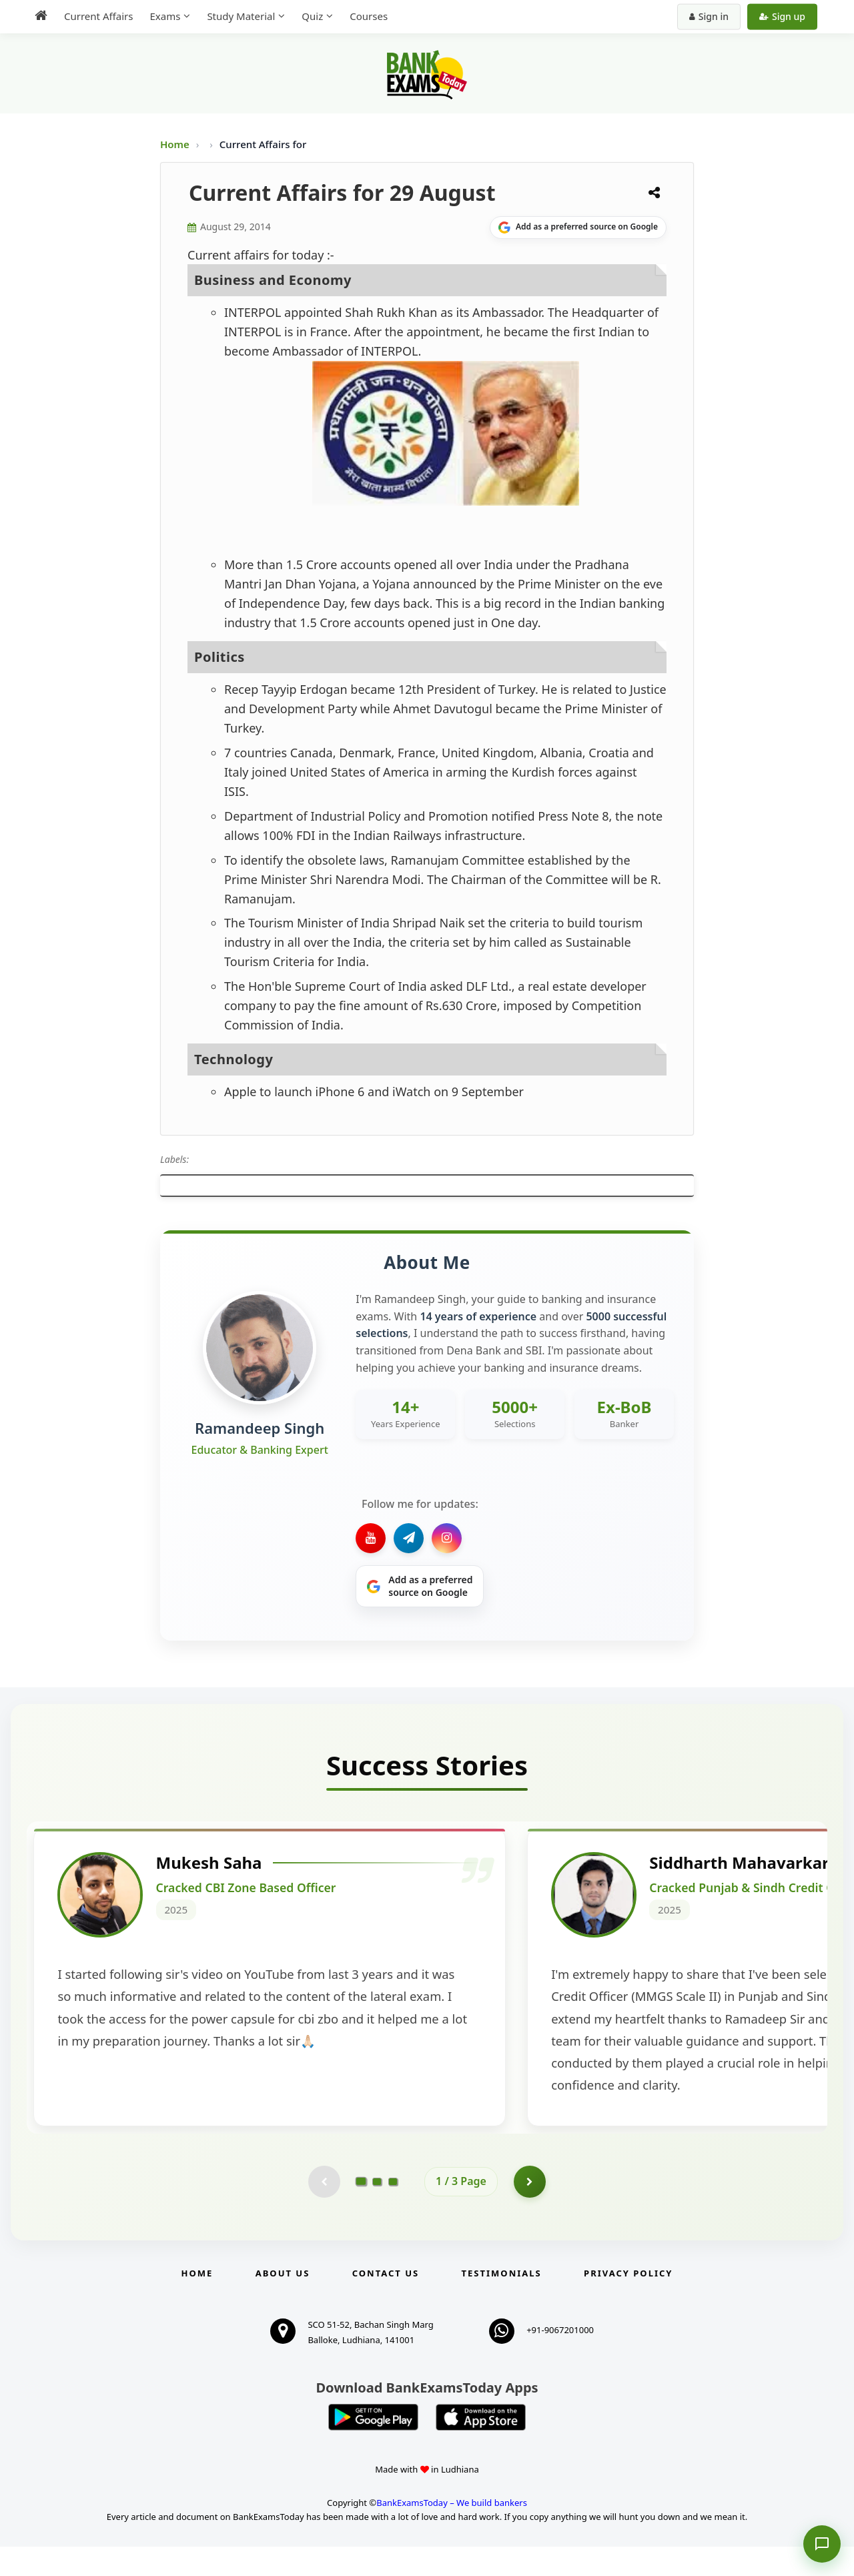 Image resolution: width=854 pixels, height=2576 pixels. Describe the element at coordinates (174, 144) in the screenshot. I see `Home` at that location.